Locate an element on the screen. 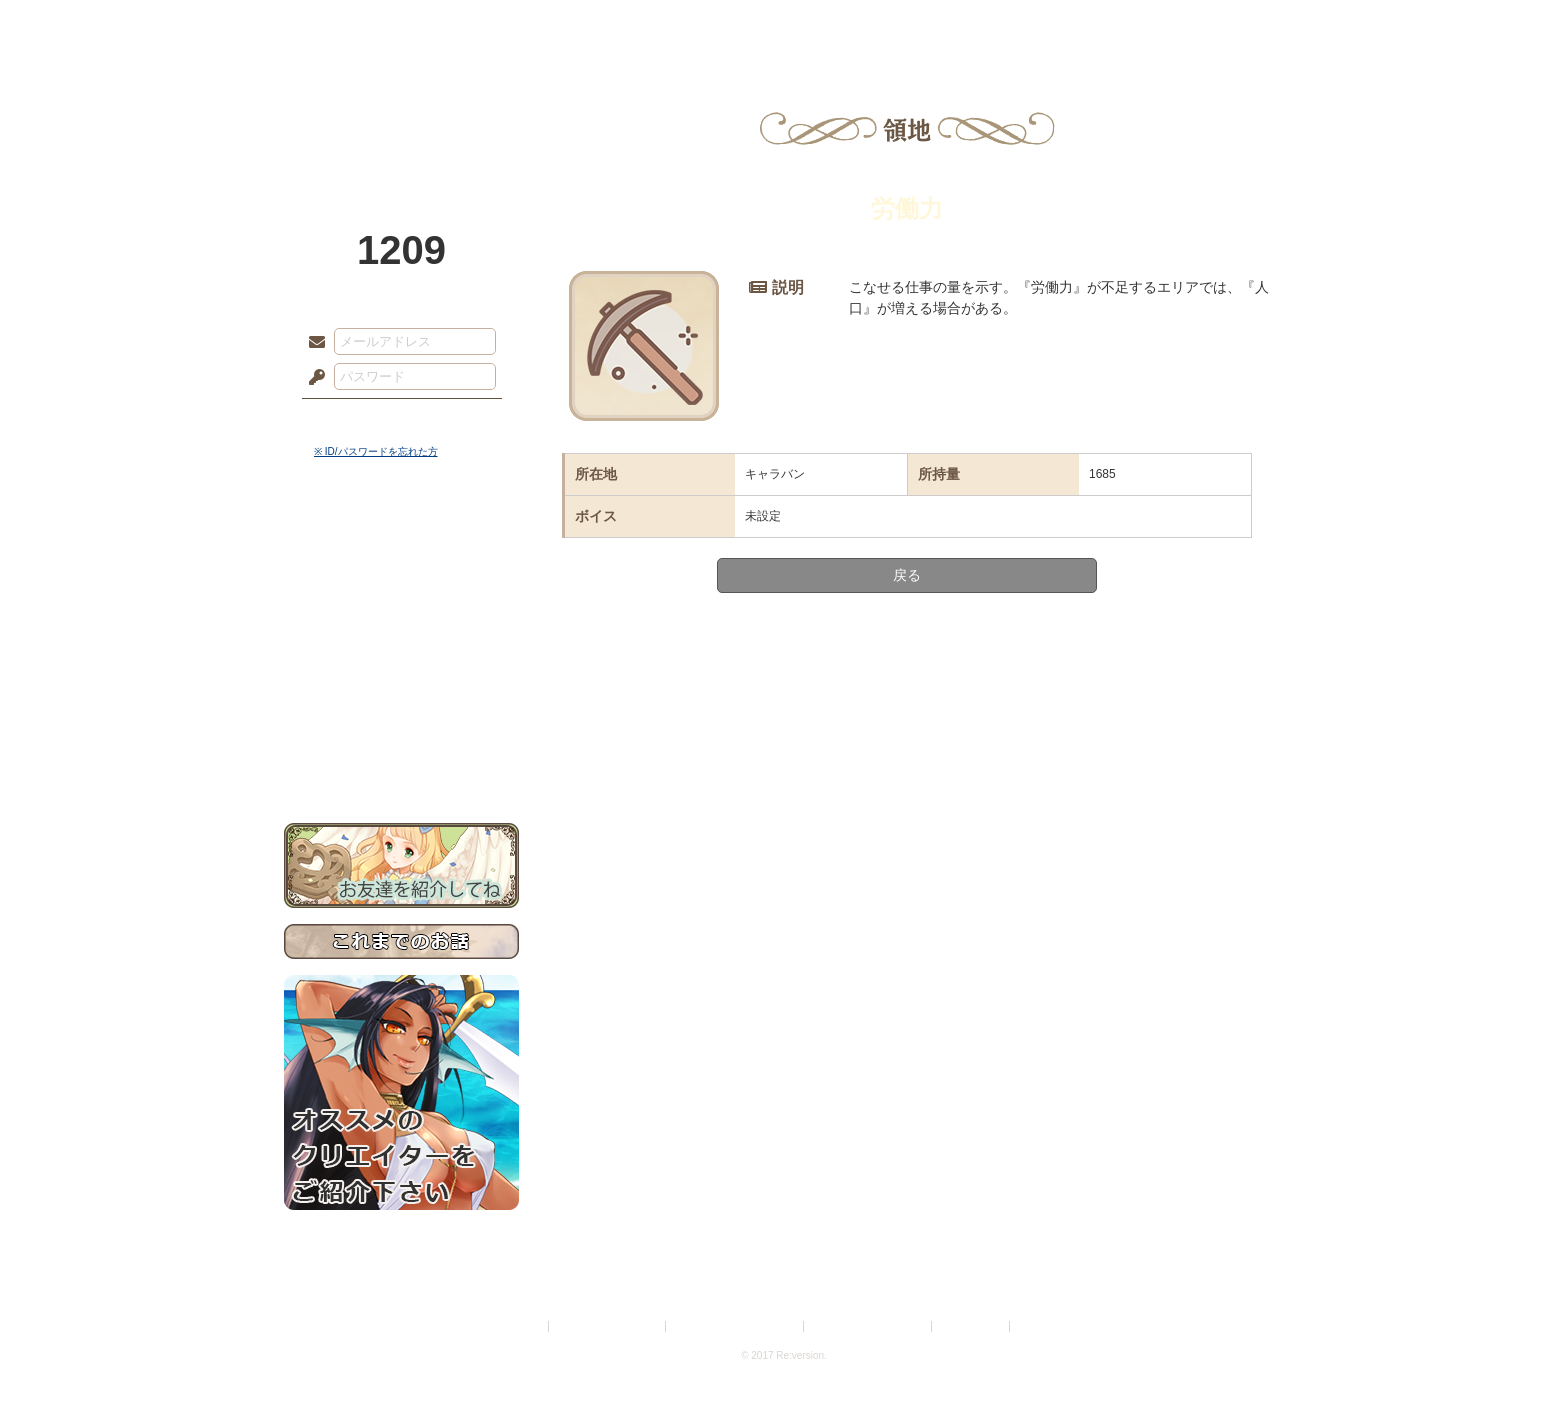  ※ ID/パスワードを忘れた方 is located at coordinates (376, 451).